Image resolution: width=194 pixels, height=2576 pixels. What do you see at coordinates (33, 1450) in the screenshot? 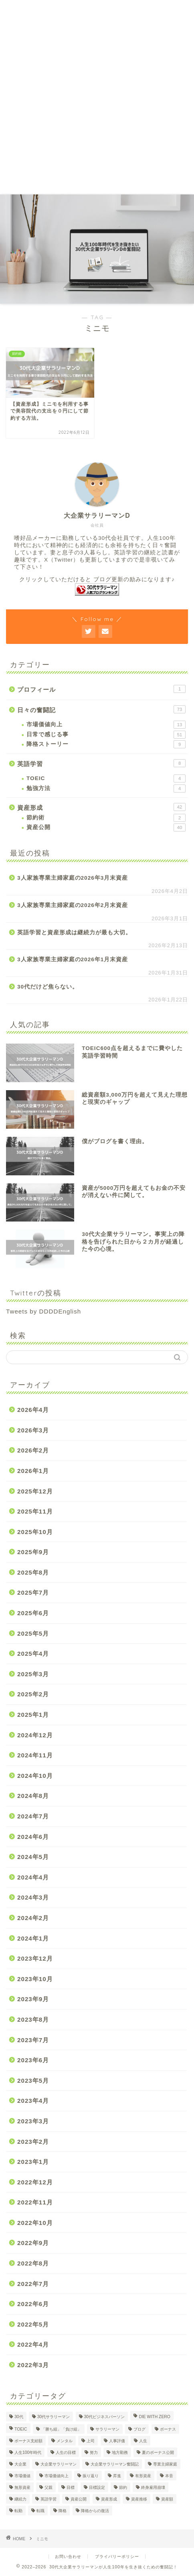
I see `2026年2月` at bounding box center [33, 1450].